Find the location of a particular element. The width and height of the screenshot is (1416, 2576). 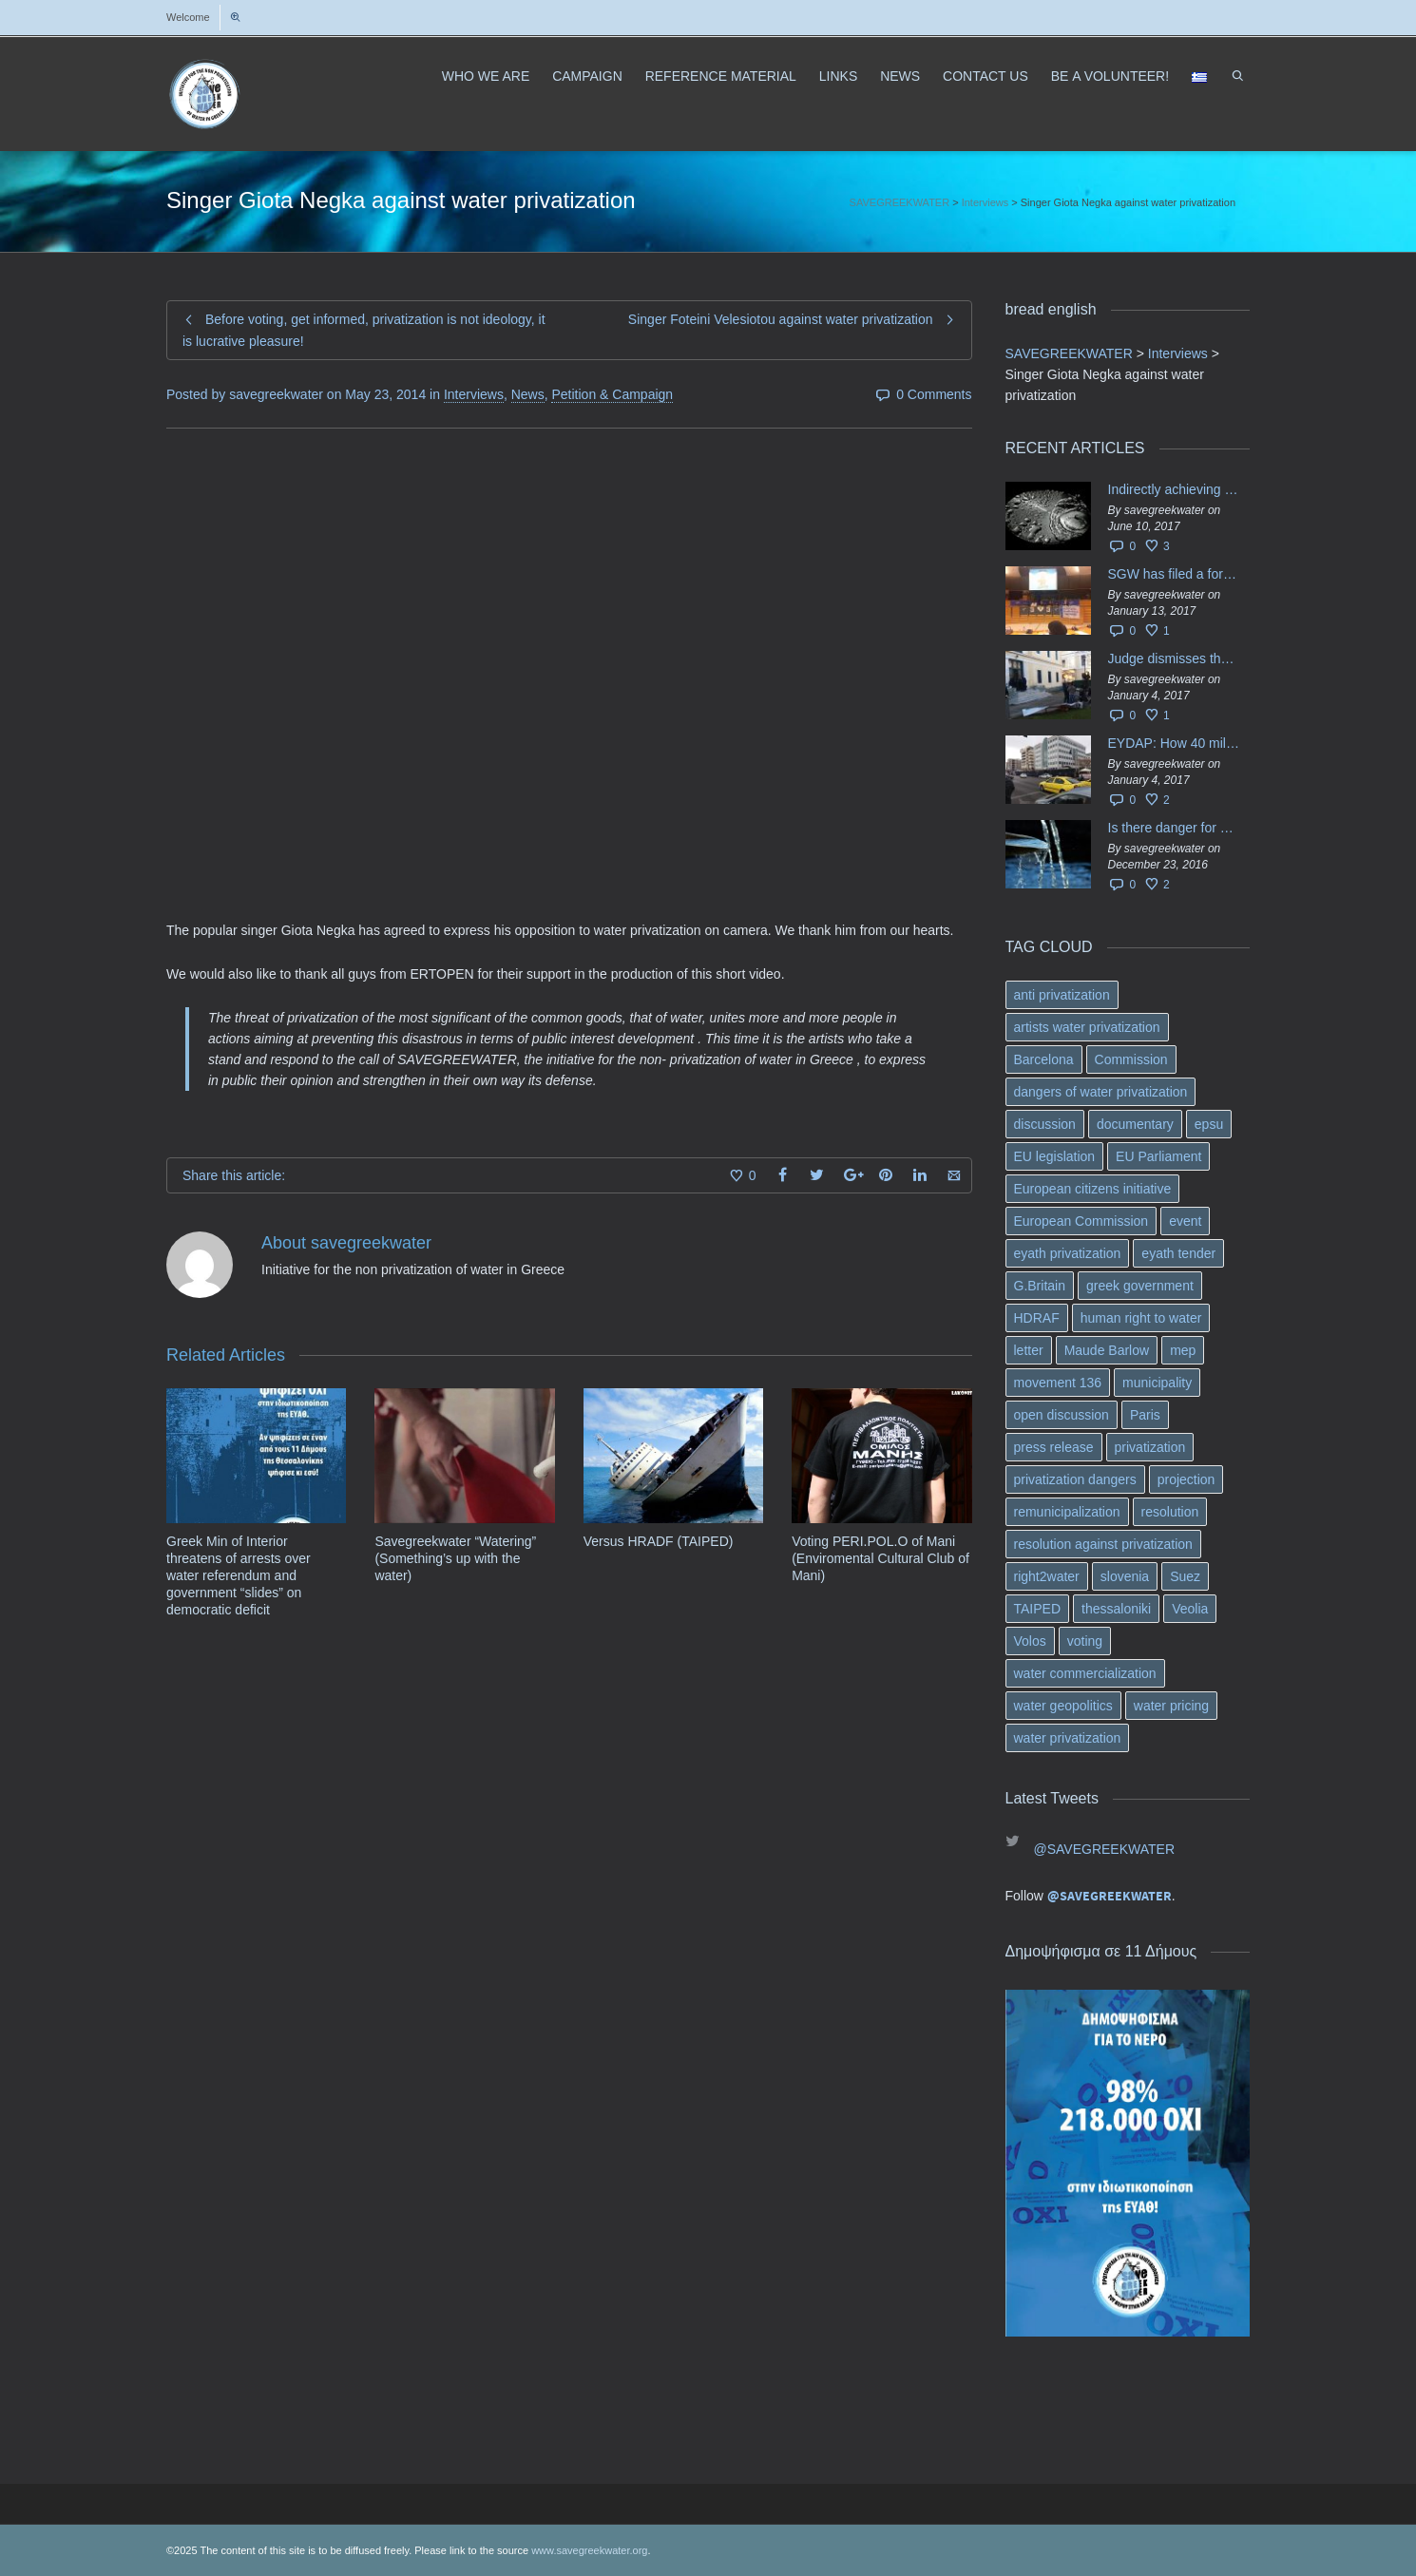

Paris is located at coordinates (1145, 1414).